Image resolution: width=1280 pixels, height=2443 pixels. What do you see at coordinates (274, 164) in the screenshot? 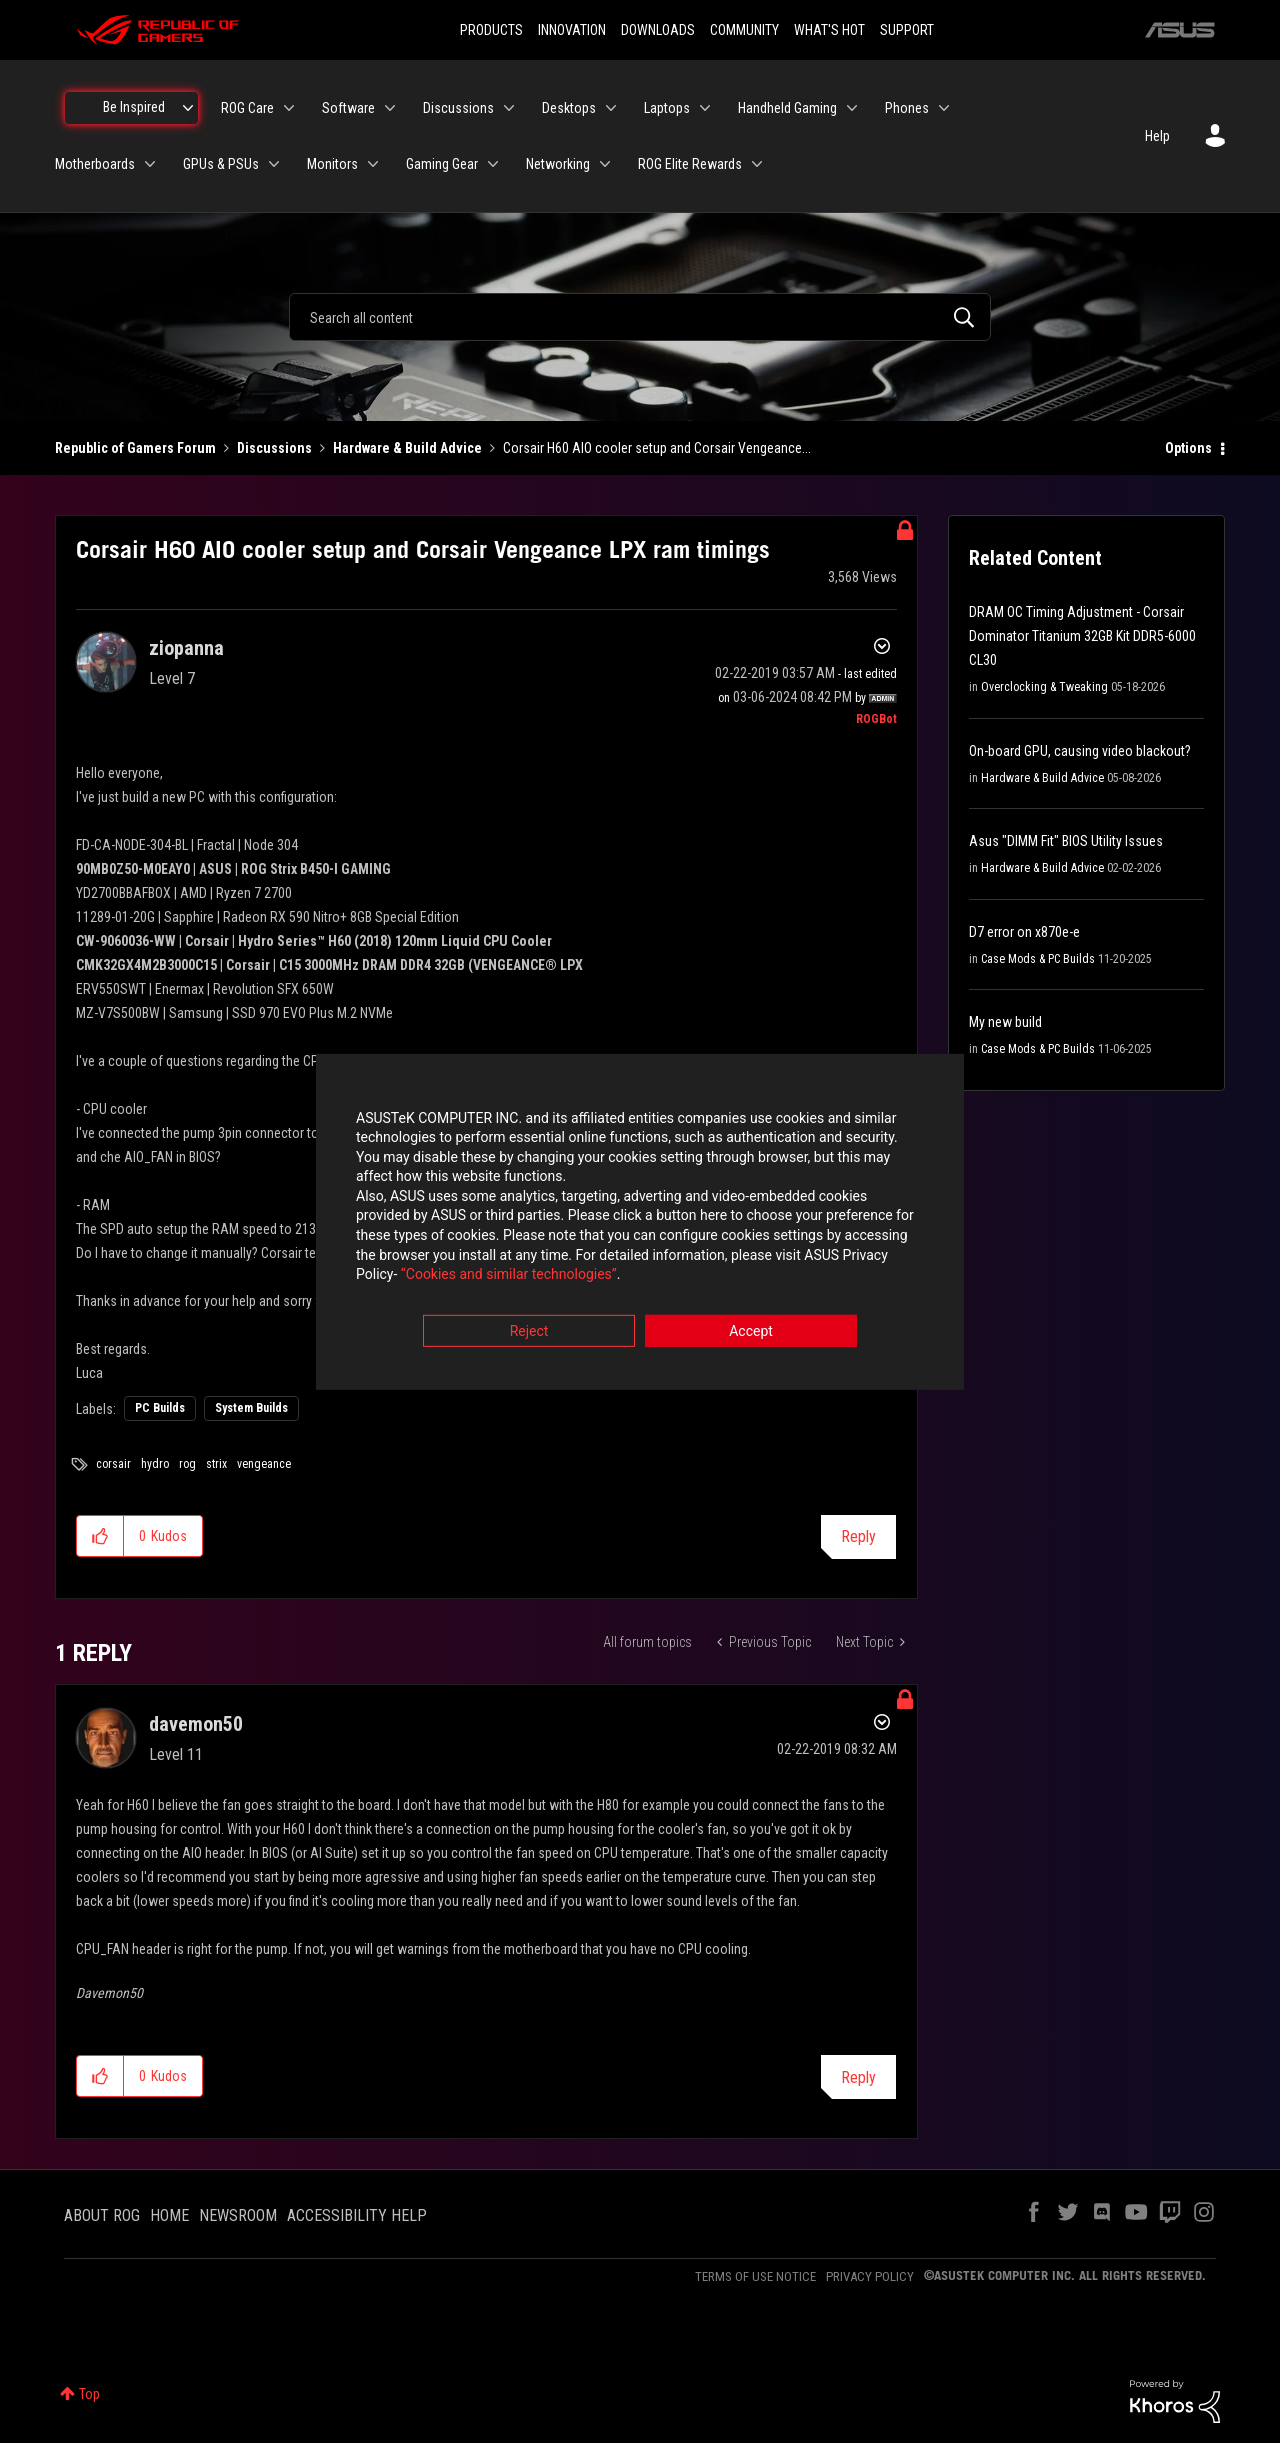
I see `[Expand View: GPUs & PSUs]` at bounding box center [274, 164].